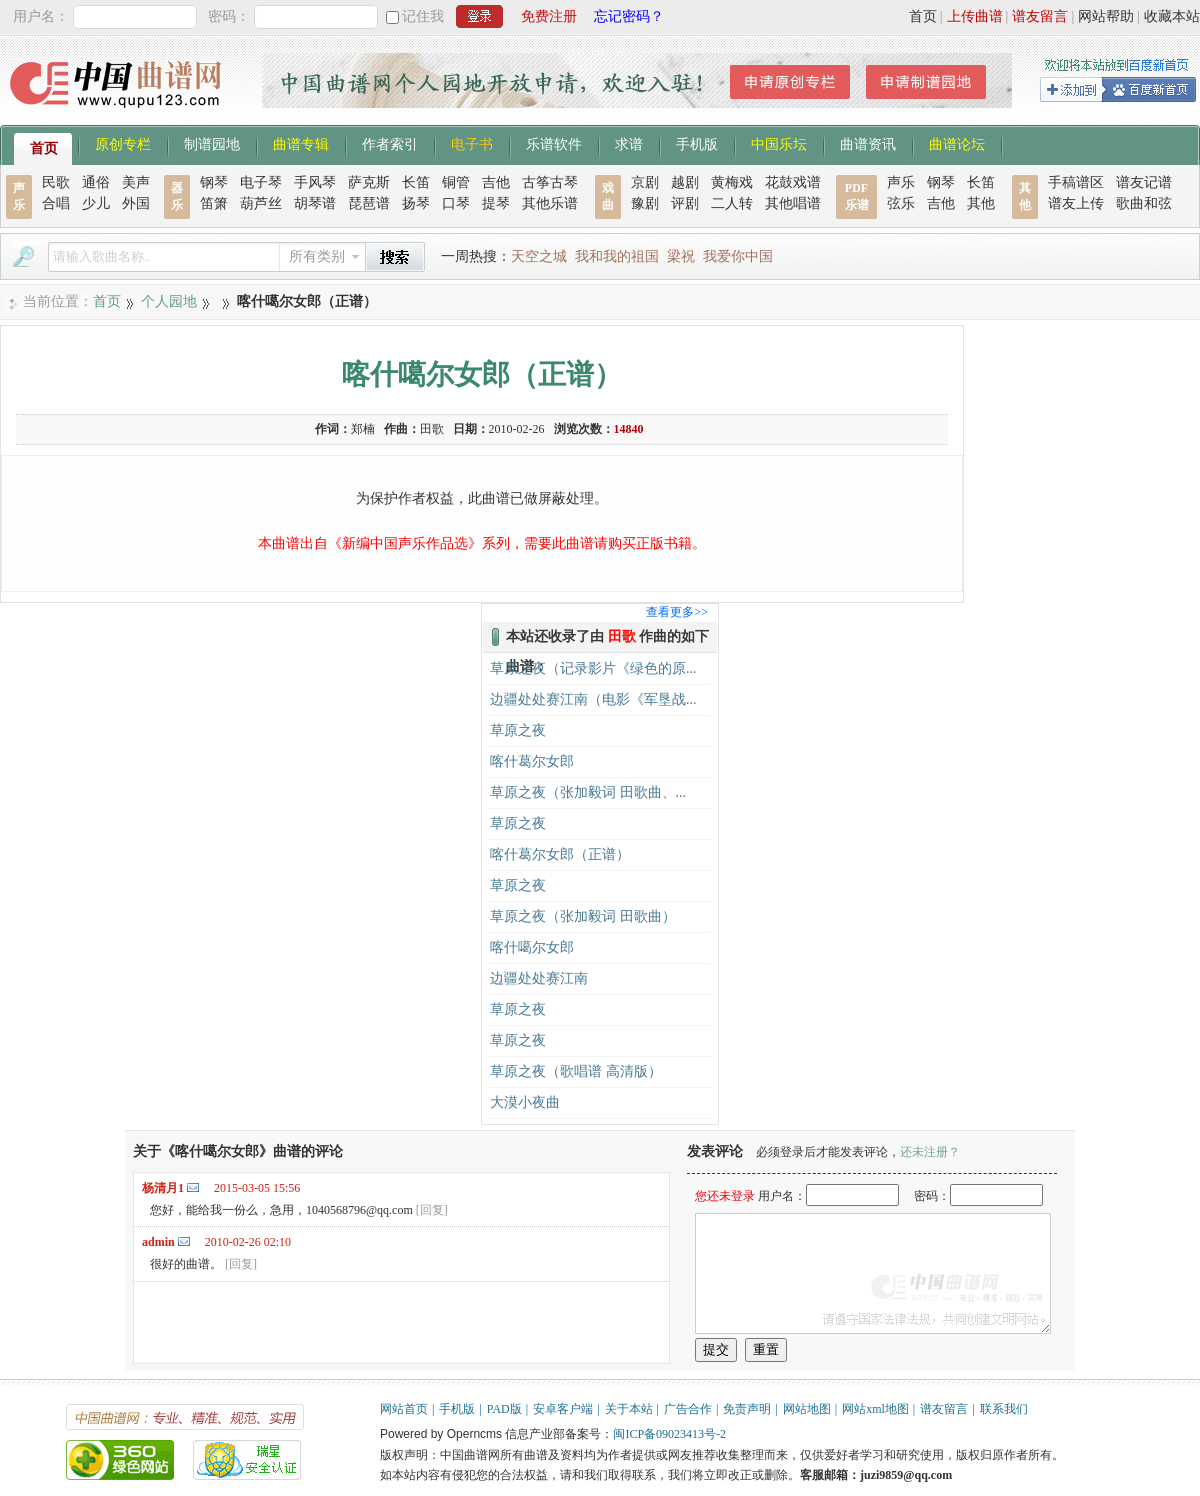  I want to click on 原创专栏, so click(123, 143).